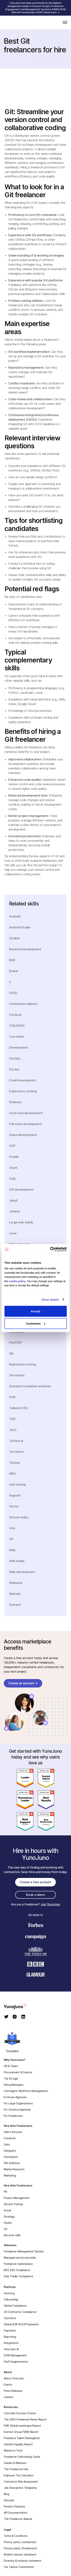  What do you see at coordinates (10, 2150) in the screenshot?
I see `Designers` at bounding box center [10, 2150].